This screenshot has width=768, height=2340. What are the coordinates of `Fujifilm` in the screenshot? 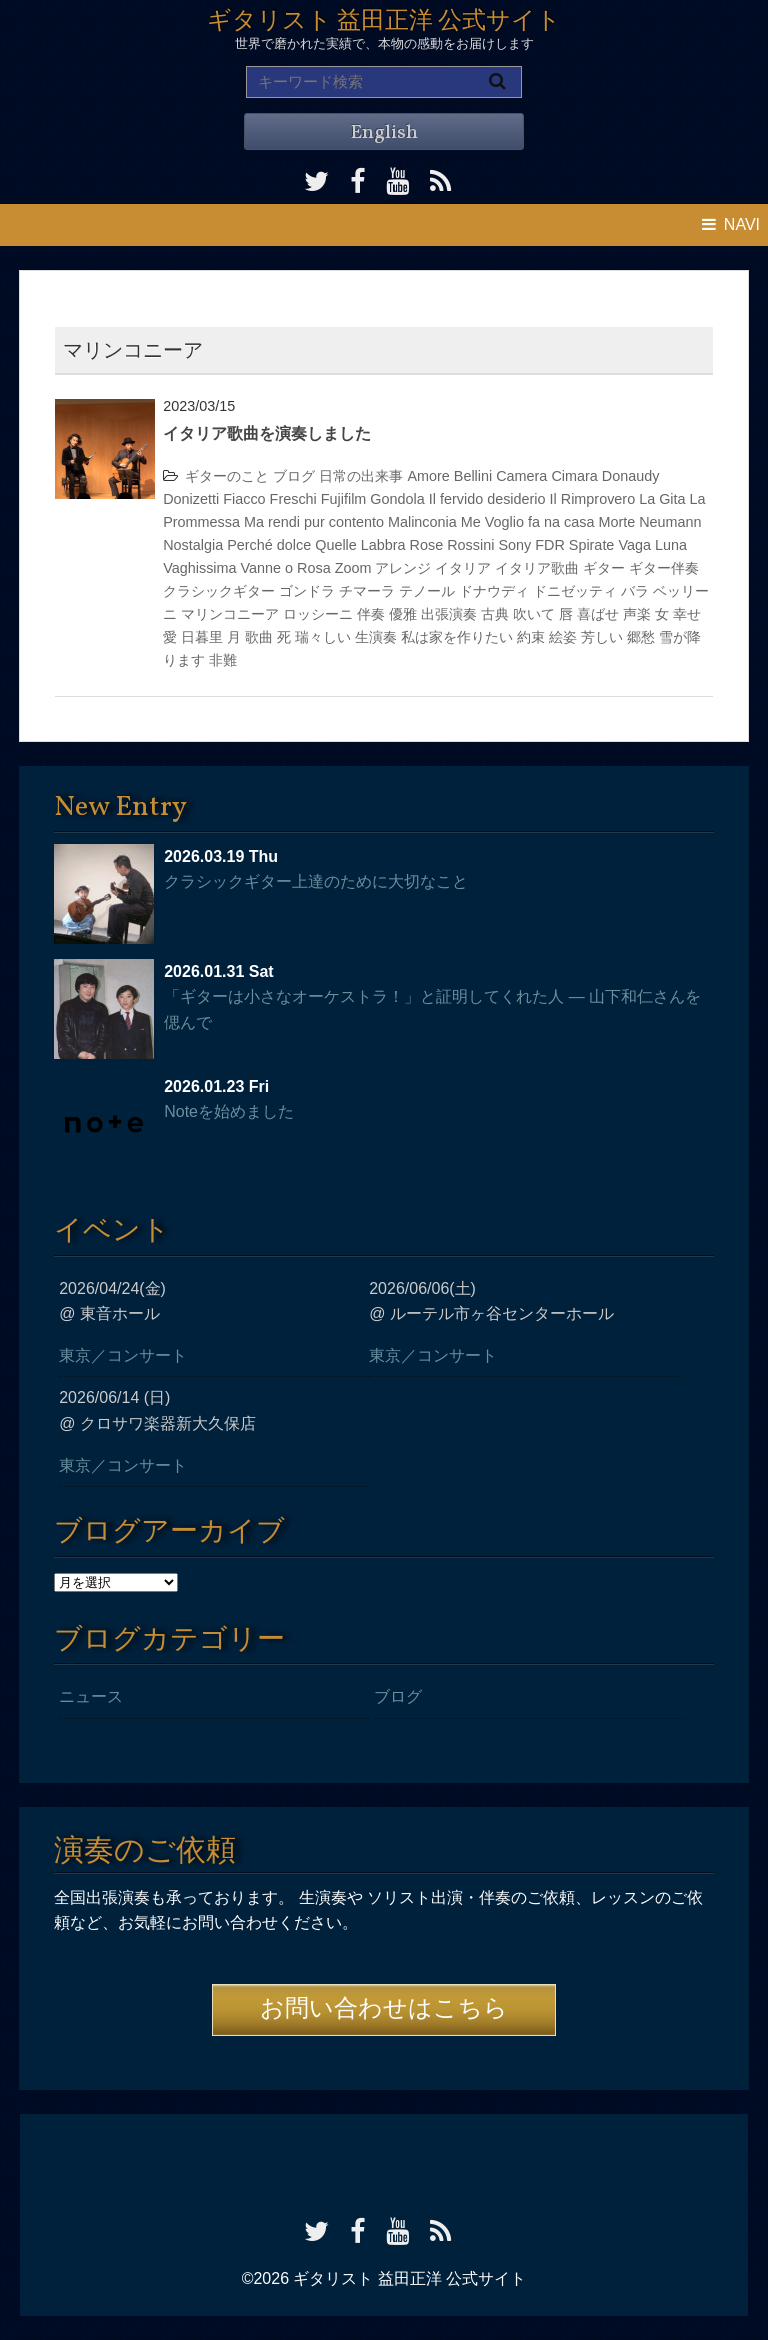 It's located at (344, 499).